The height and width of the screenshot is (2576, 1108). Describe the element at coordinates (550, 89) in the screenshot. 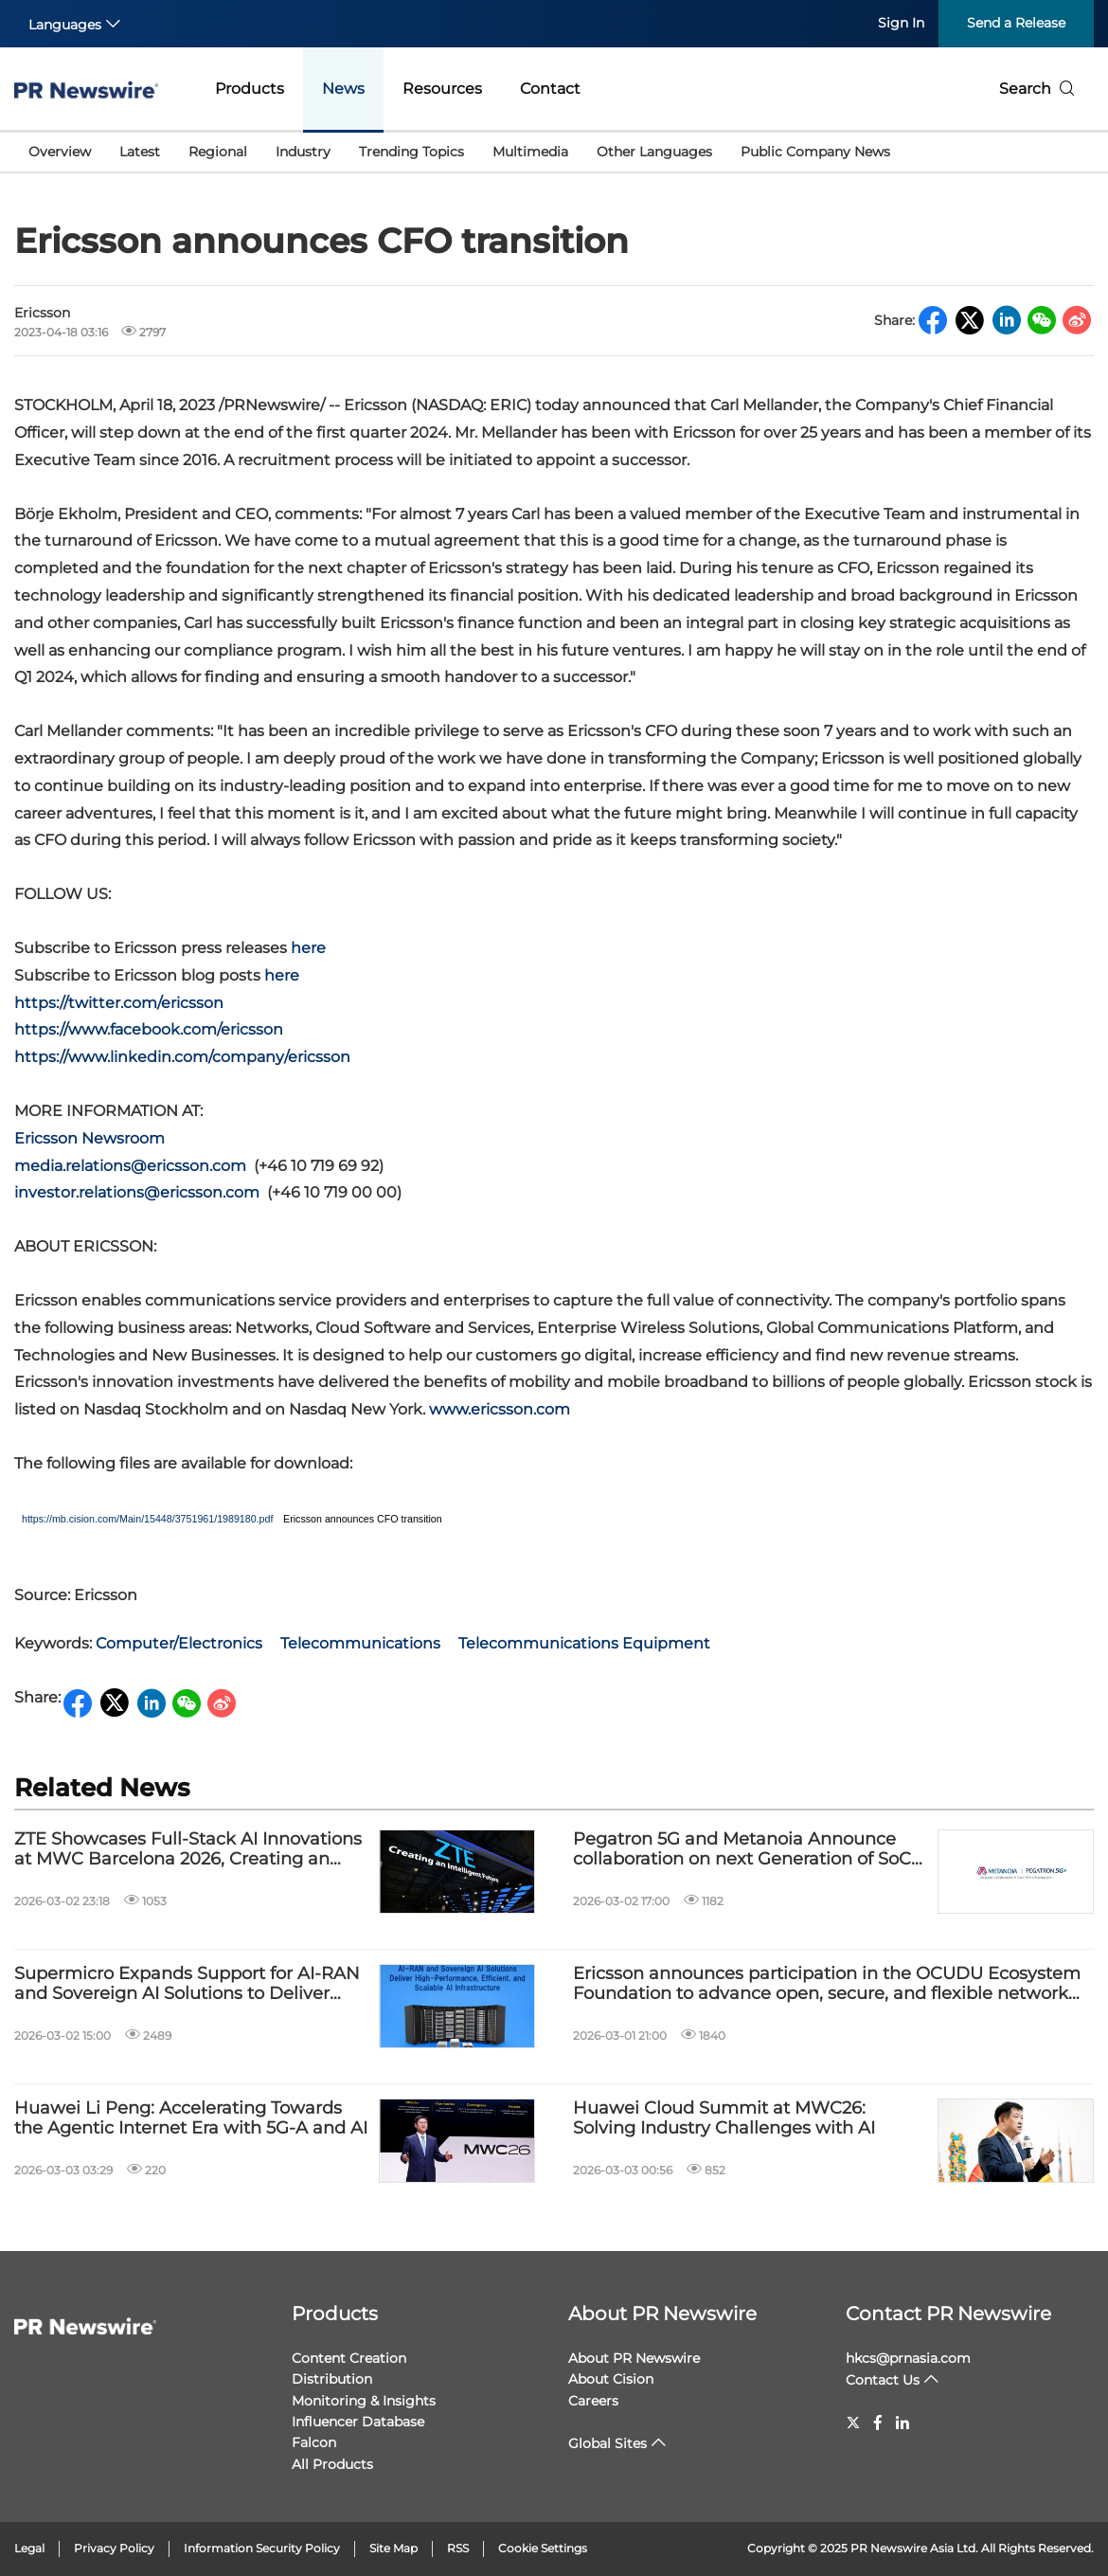

I see `Contact` at that location.